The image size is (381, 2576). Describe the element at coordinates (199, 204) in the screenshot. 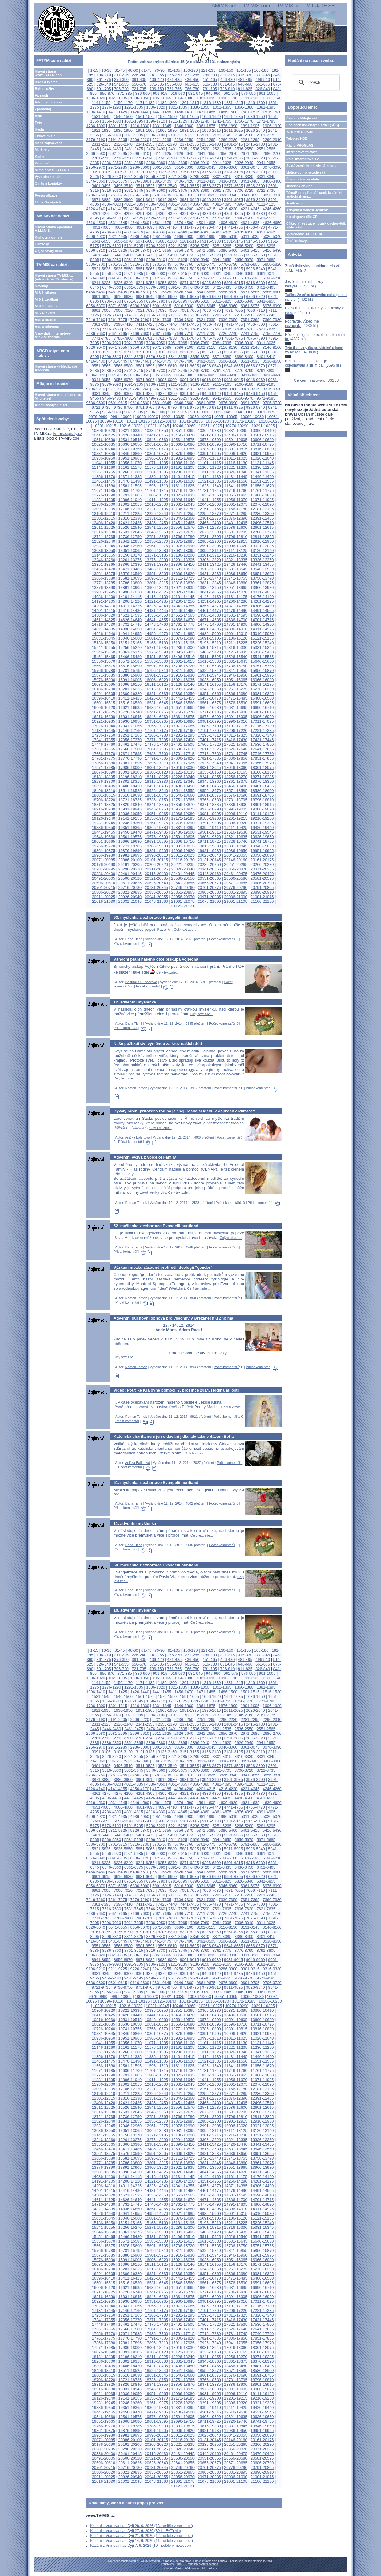

I see `4066-4080` at that location.